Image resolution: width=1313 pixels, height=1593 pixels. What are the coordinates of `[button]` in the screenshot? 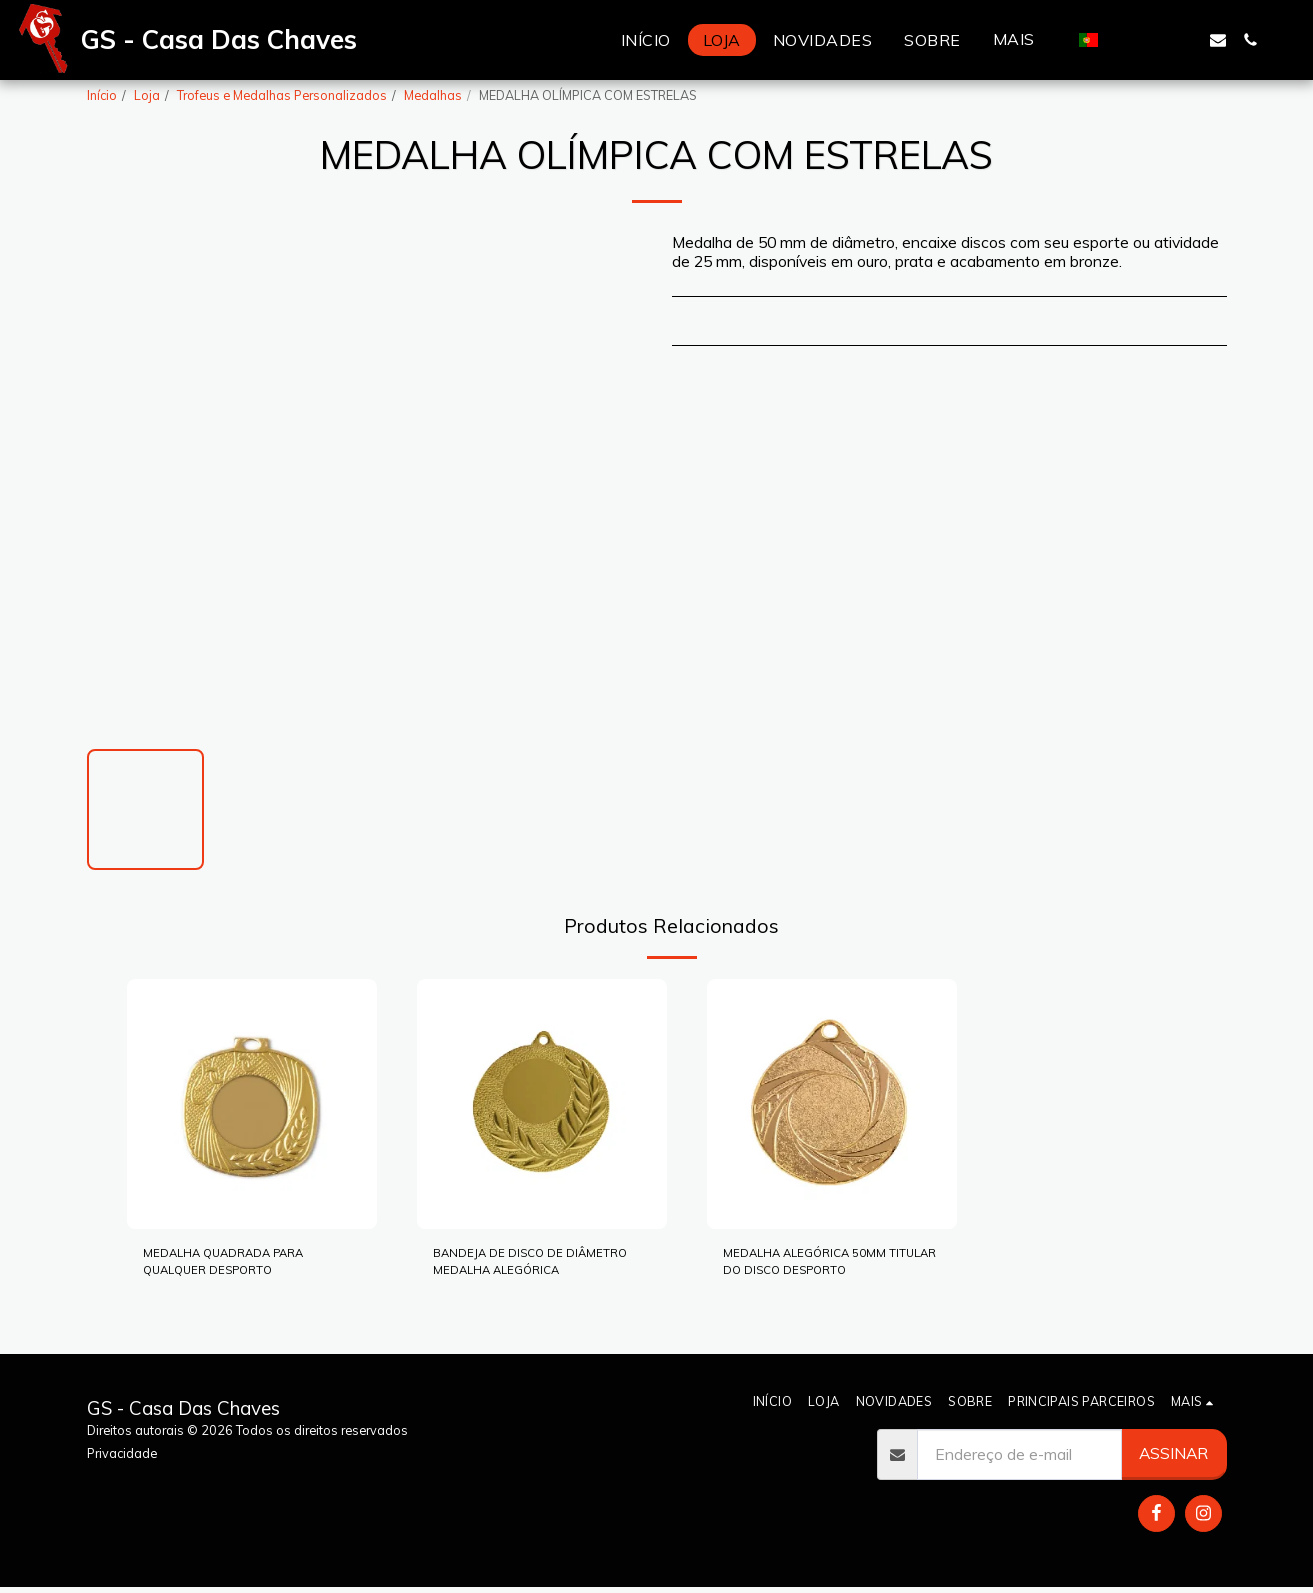 It's located at (1122, 40).